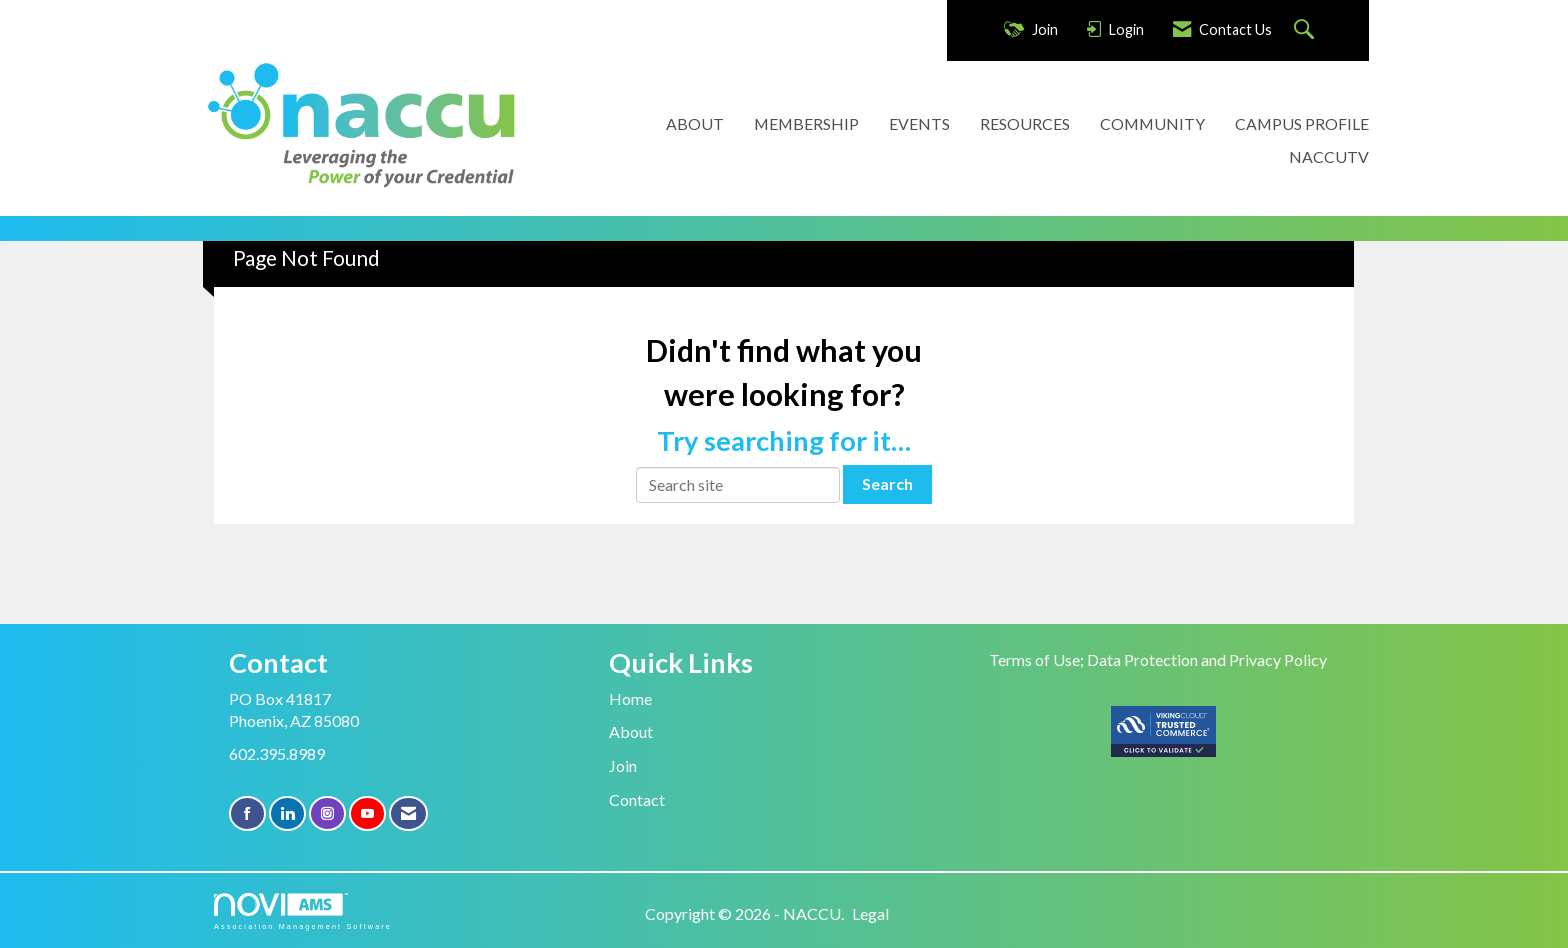 Image resolution: width=1568 pixels, height=948 pixels. I want to click on Join, so click(623, 765).